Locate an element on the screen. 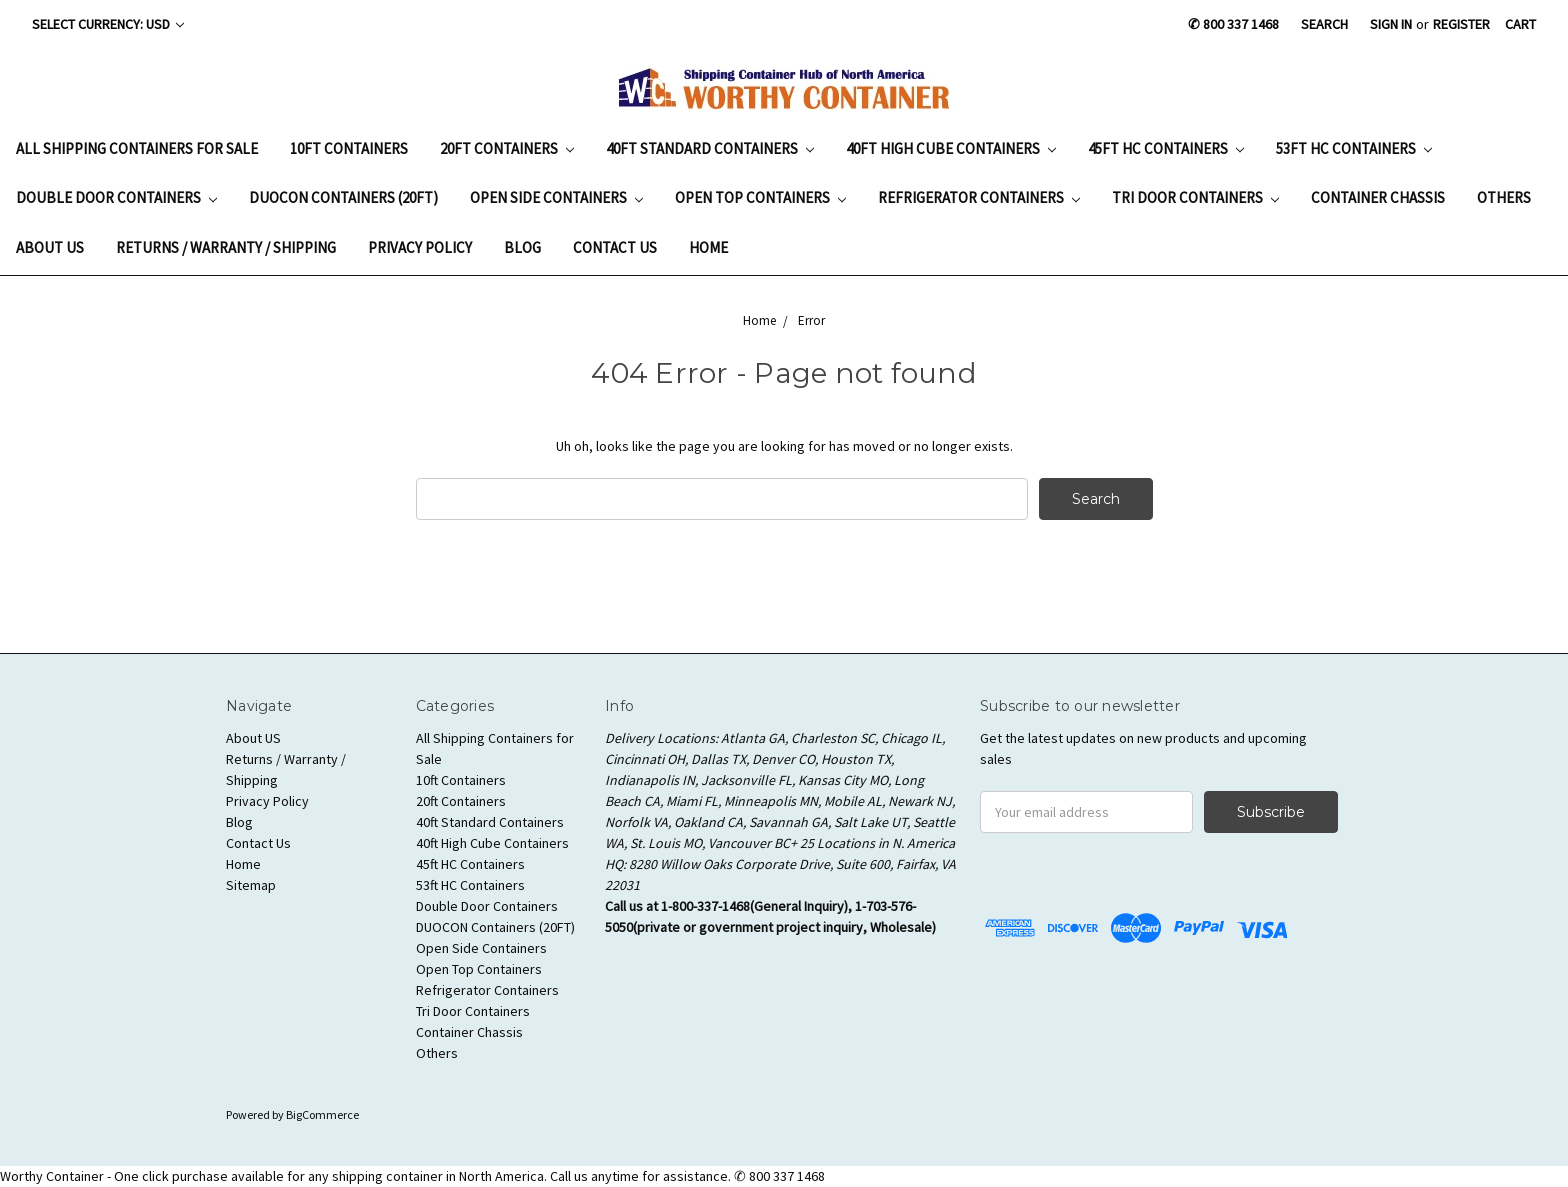  Home is located at coordinates (708, 247).